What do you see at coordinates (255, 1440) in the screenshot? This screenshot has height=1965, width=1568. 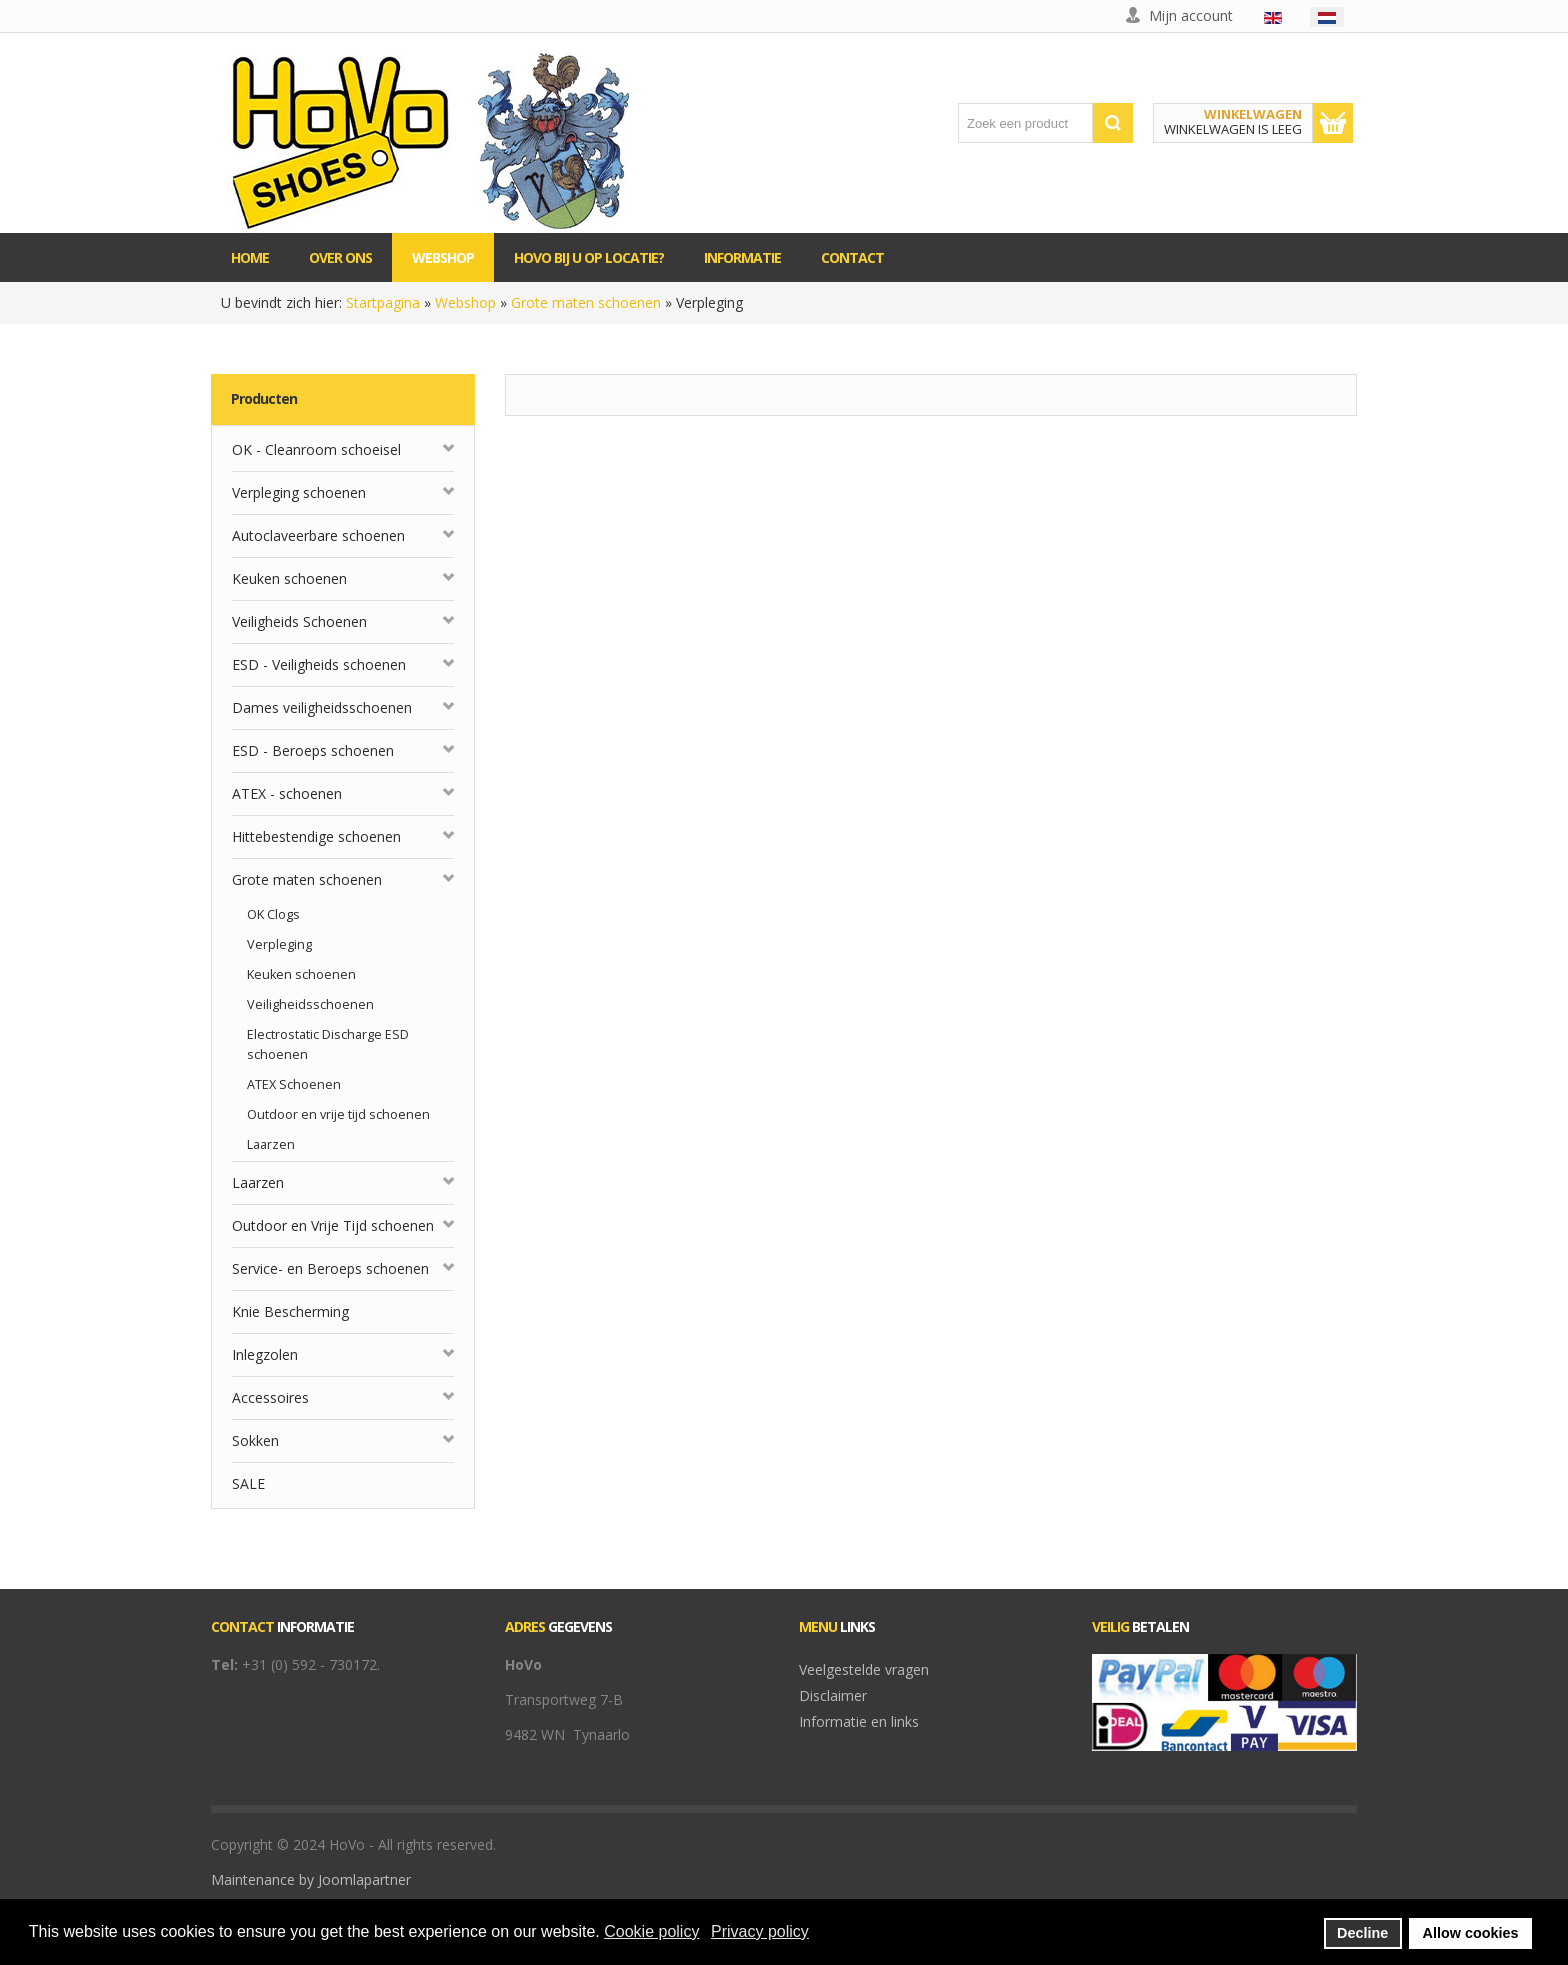 I see `Sokken` at bounding box center [255, 1440].